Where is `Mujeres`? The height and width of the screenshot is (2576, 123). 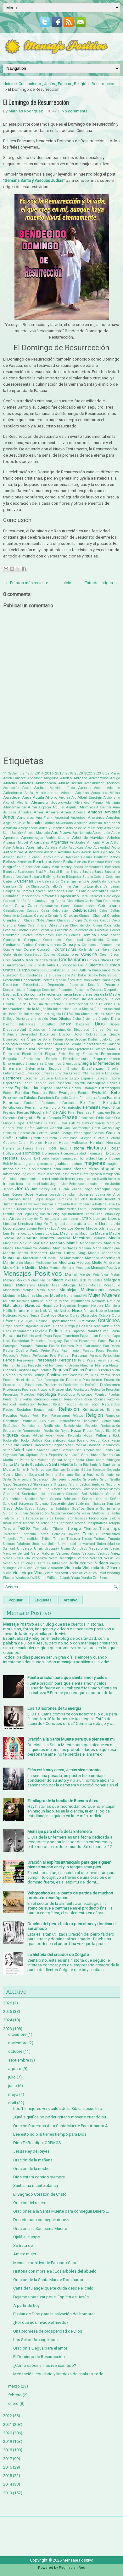 Mujeres is located at coordinates (111, 1295).